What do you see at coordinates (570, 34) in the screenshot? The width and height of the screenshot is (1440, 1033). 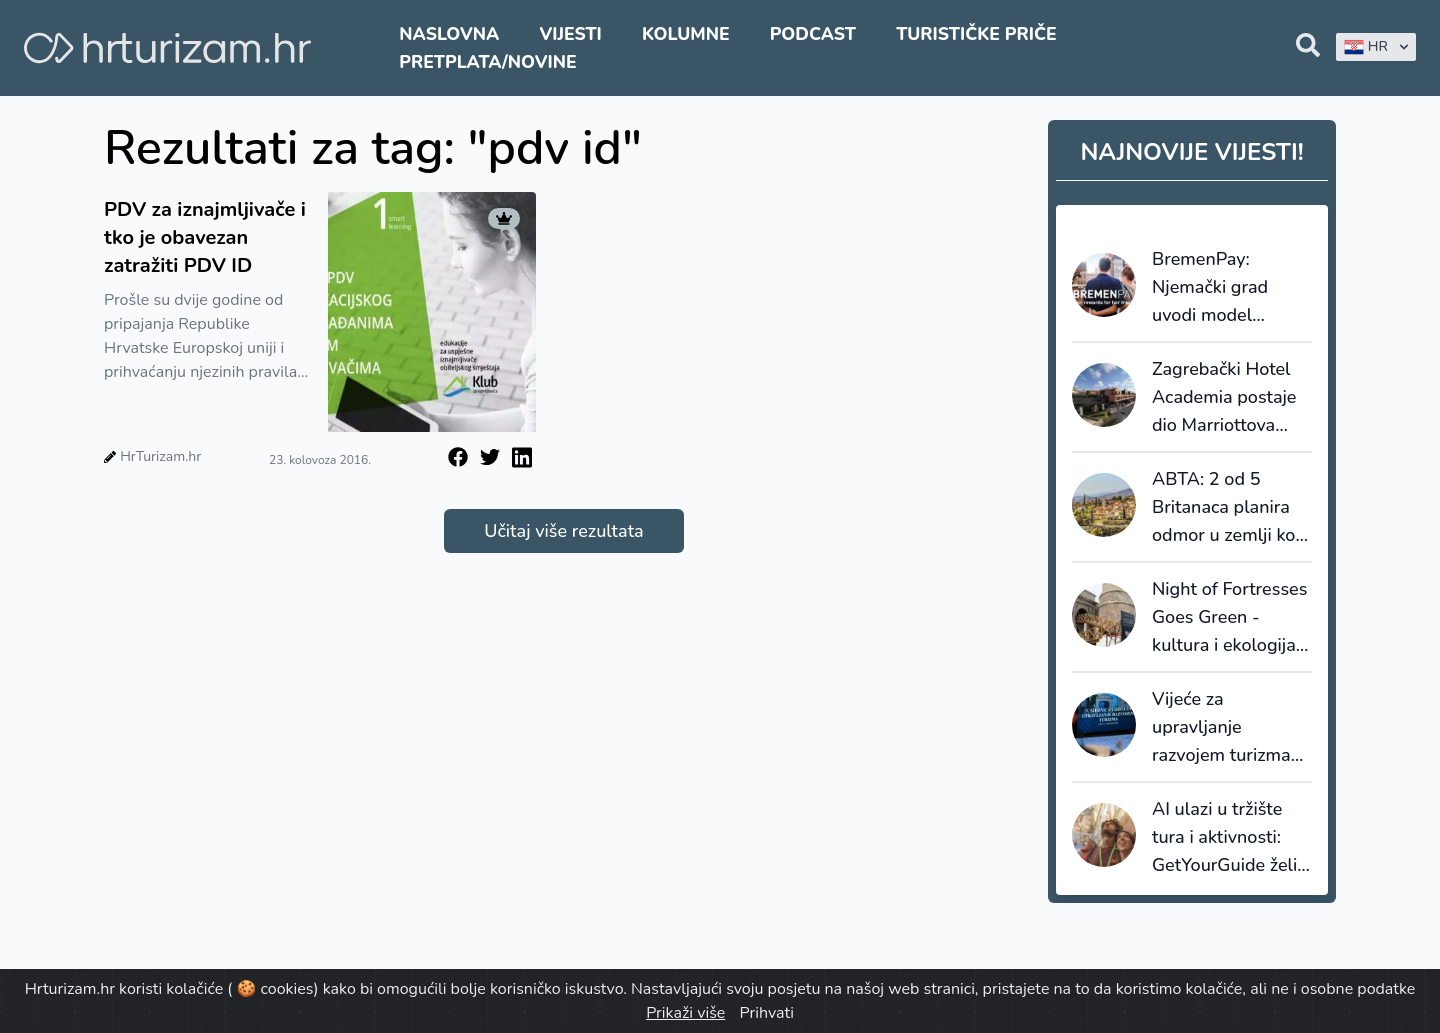 I see `Vijesti` at bounding box center [570, 34].